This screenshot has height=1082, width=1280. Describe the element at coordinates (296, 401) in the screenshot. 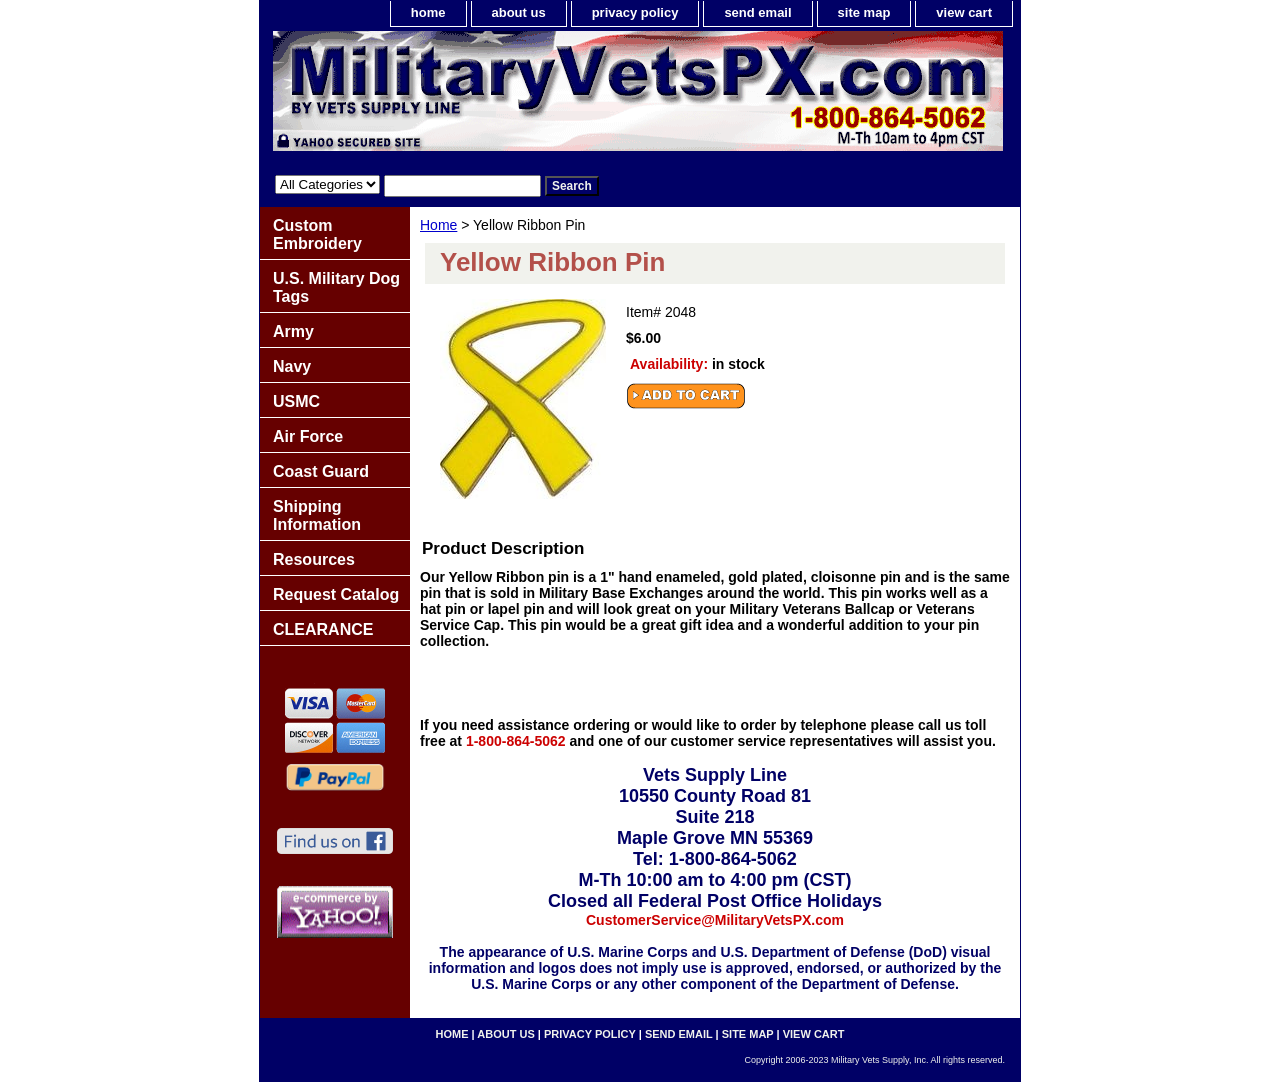

I see `USMC` at that location.